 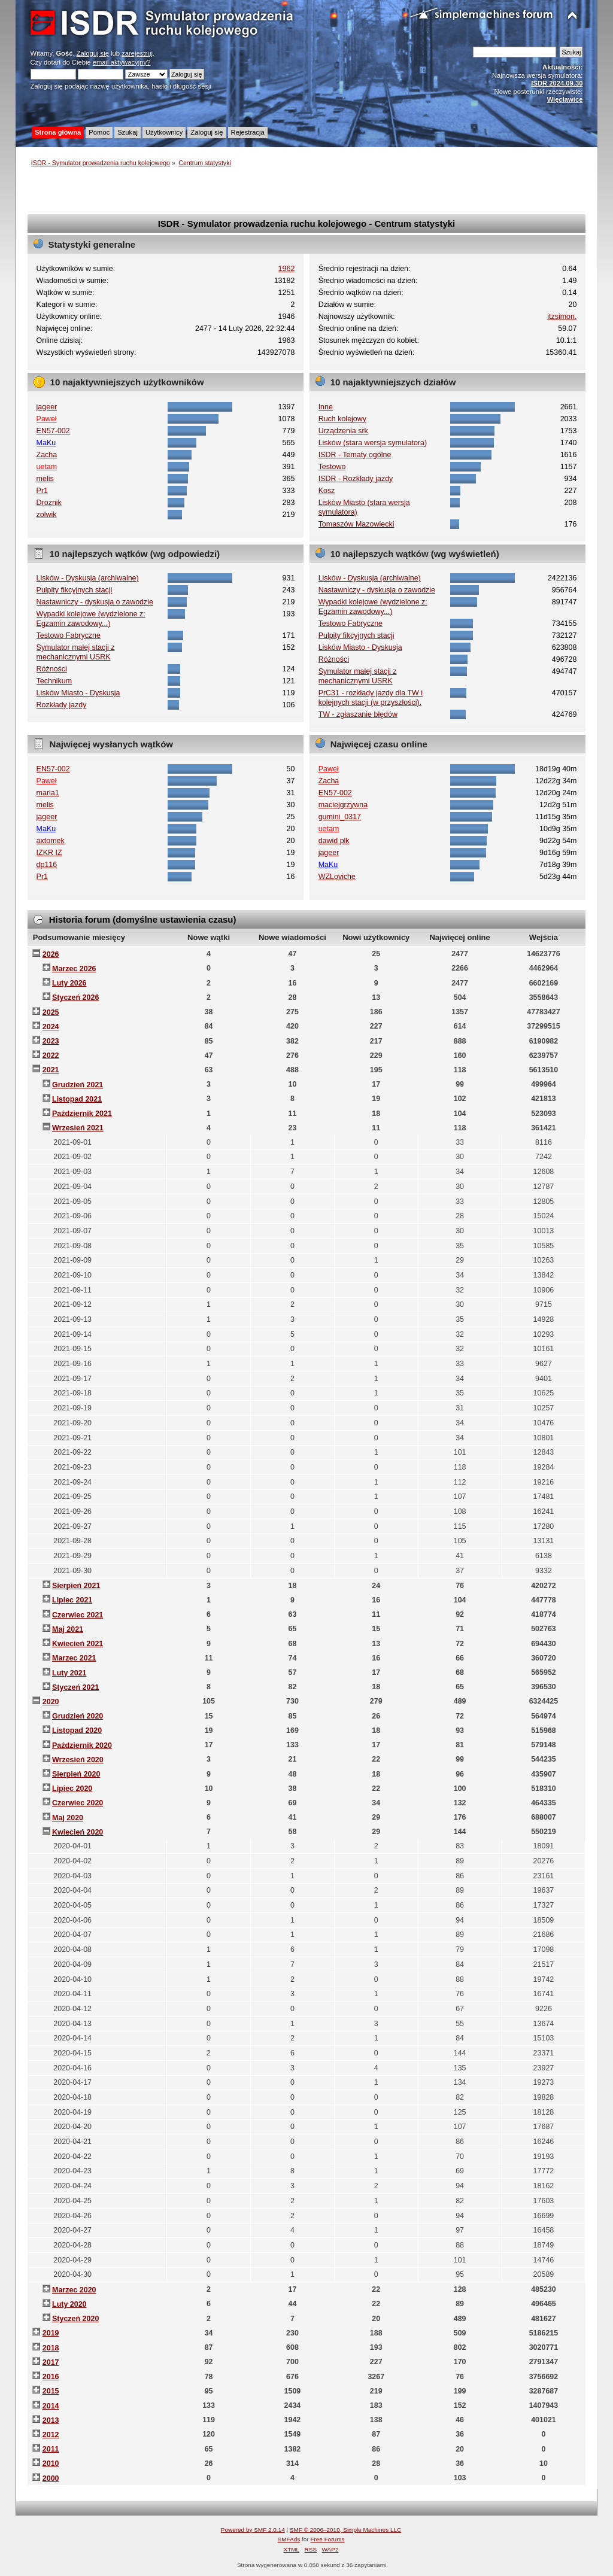 I want to click on Urządzenia srk, so click(x=343, y=431).